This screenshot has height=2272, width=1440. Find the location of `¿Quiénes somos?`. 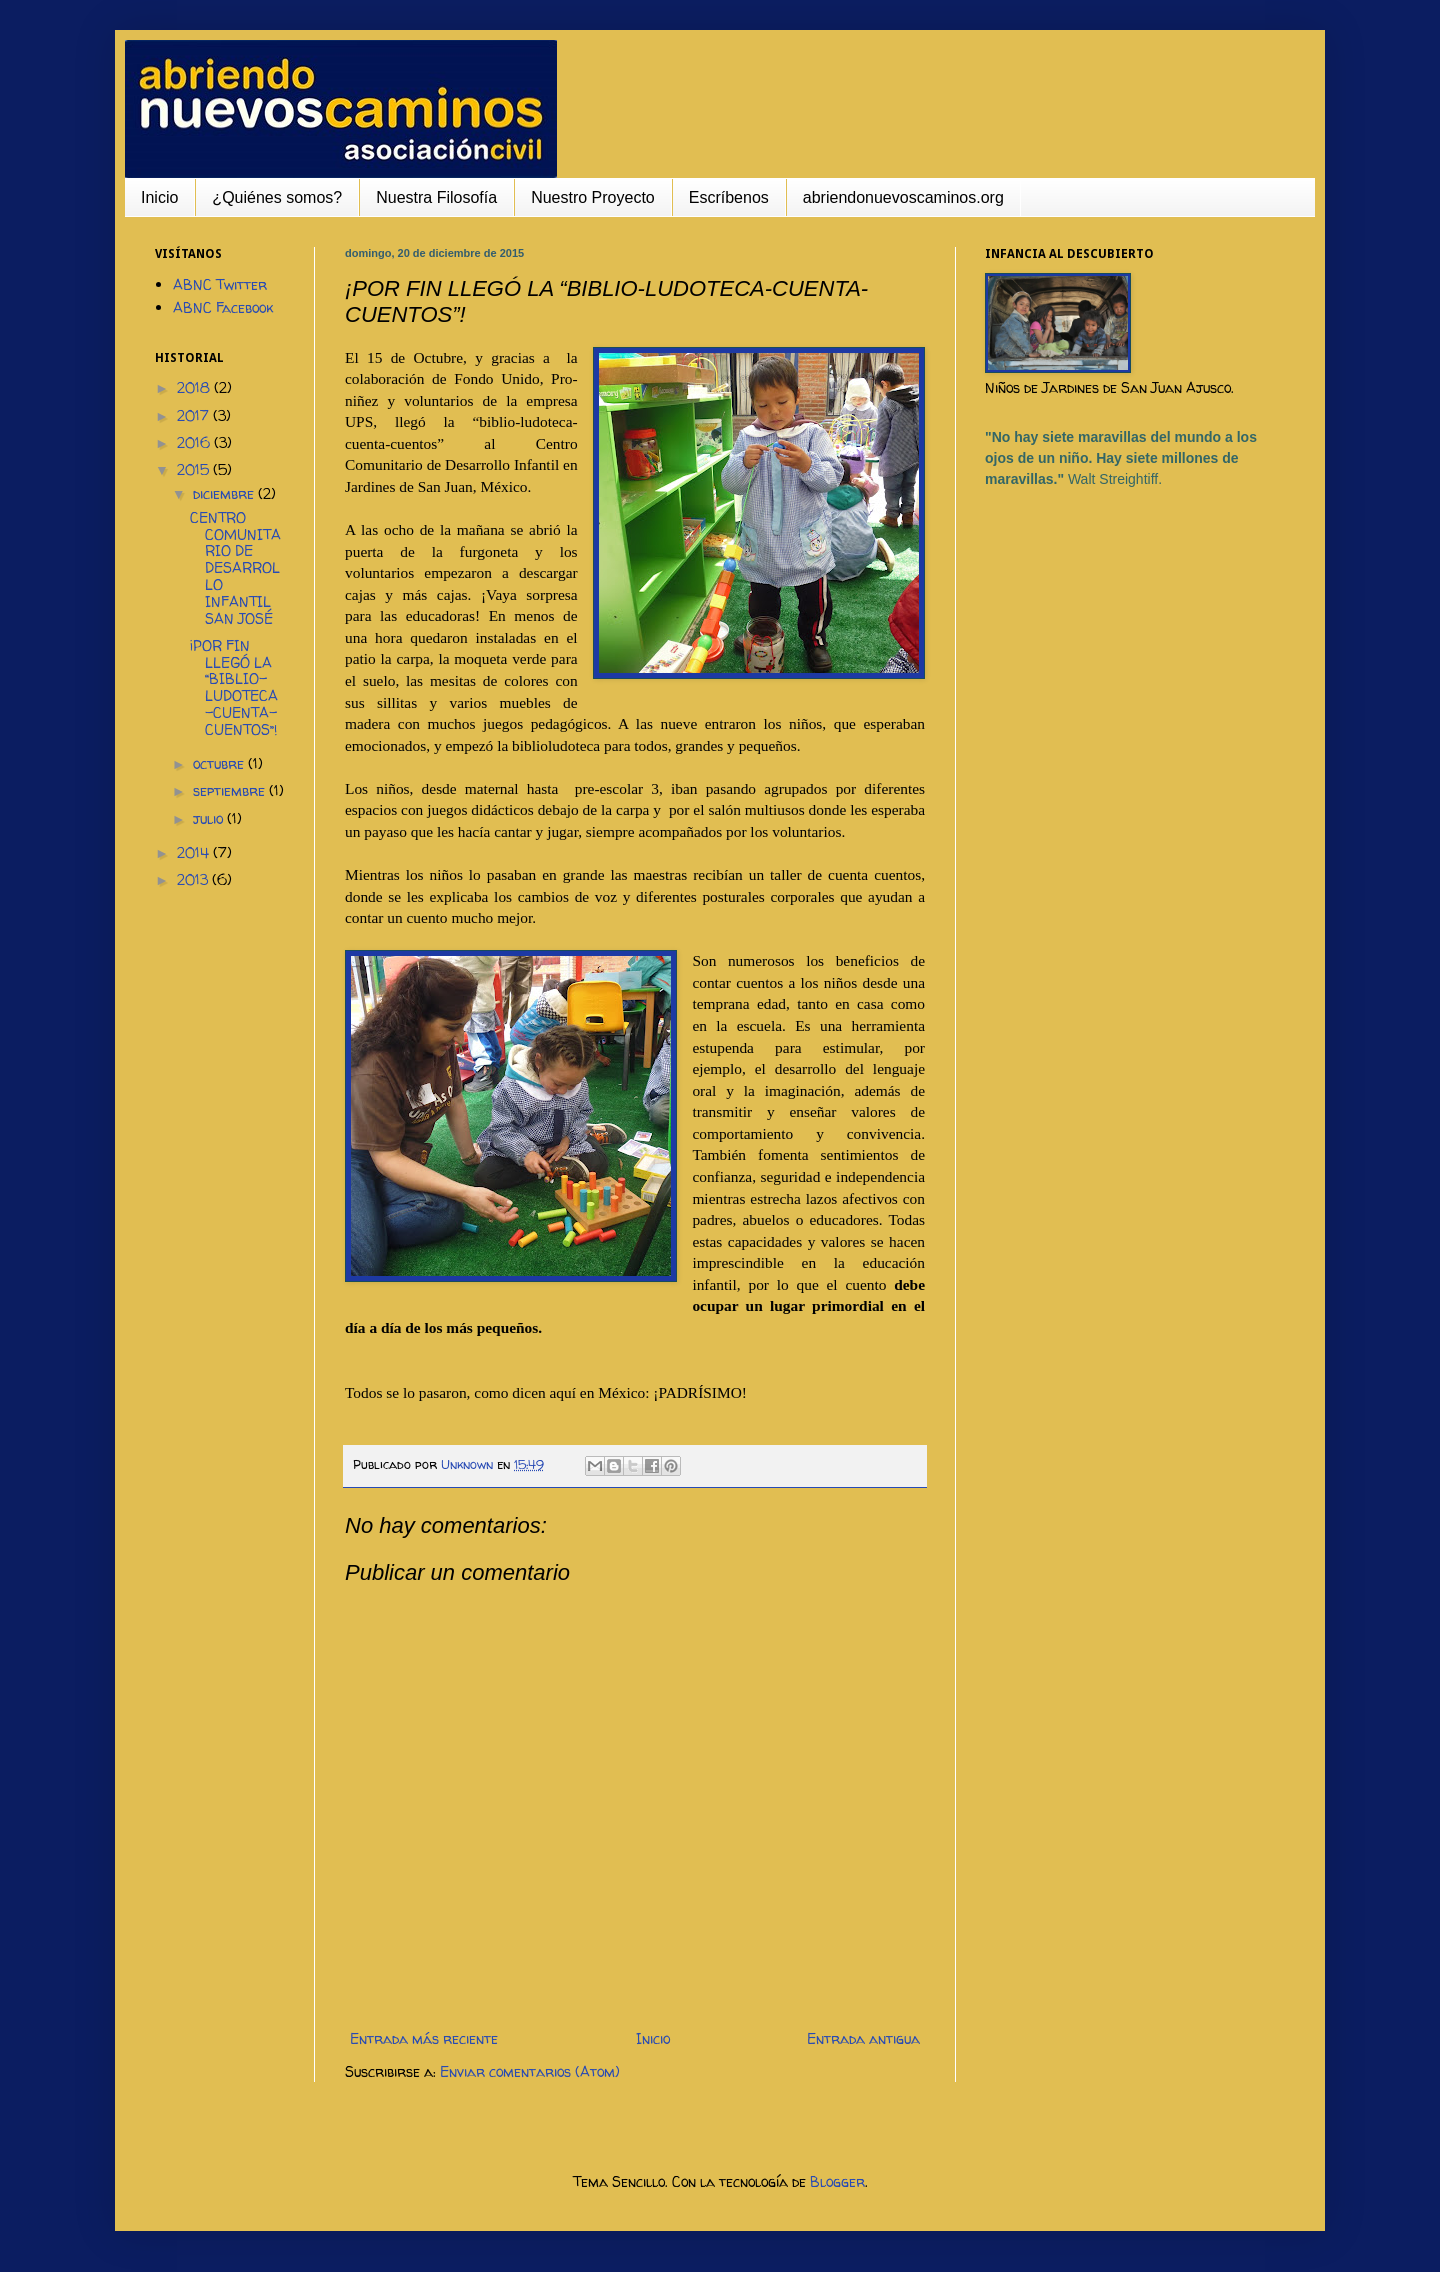

¿Quiénes somos? is located at coordinates (277, 197).